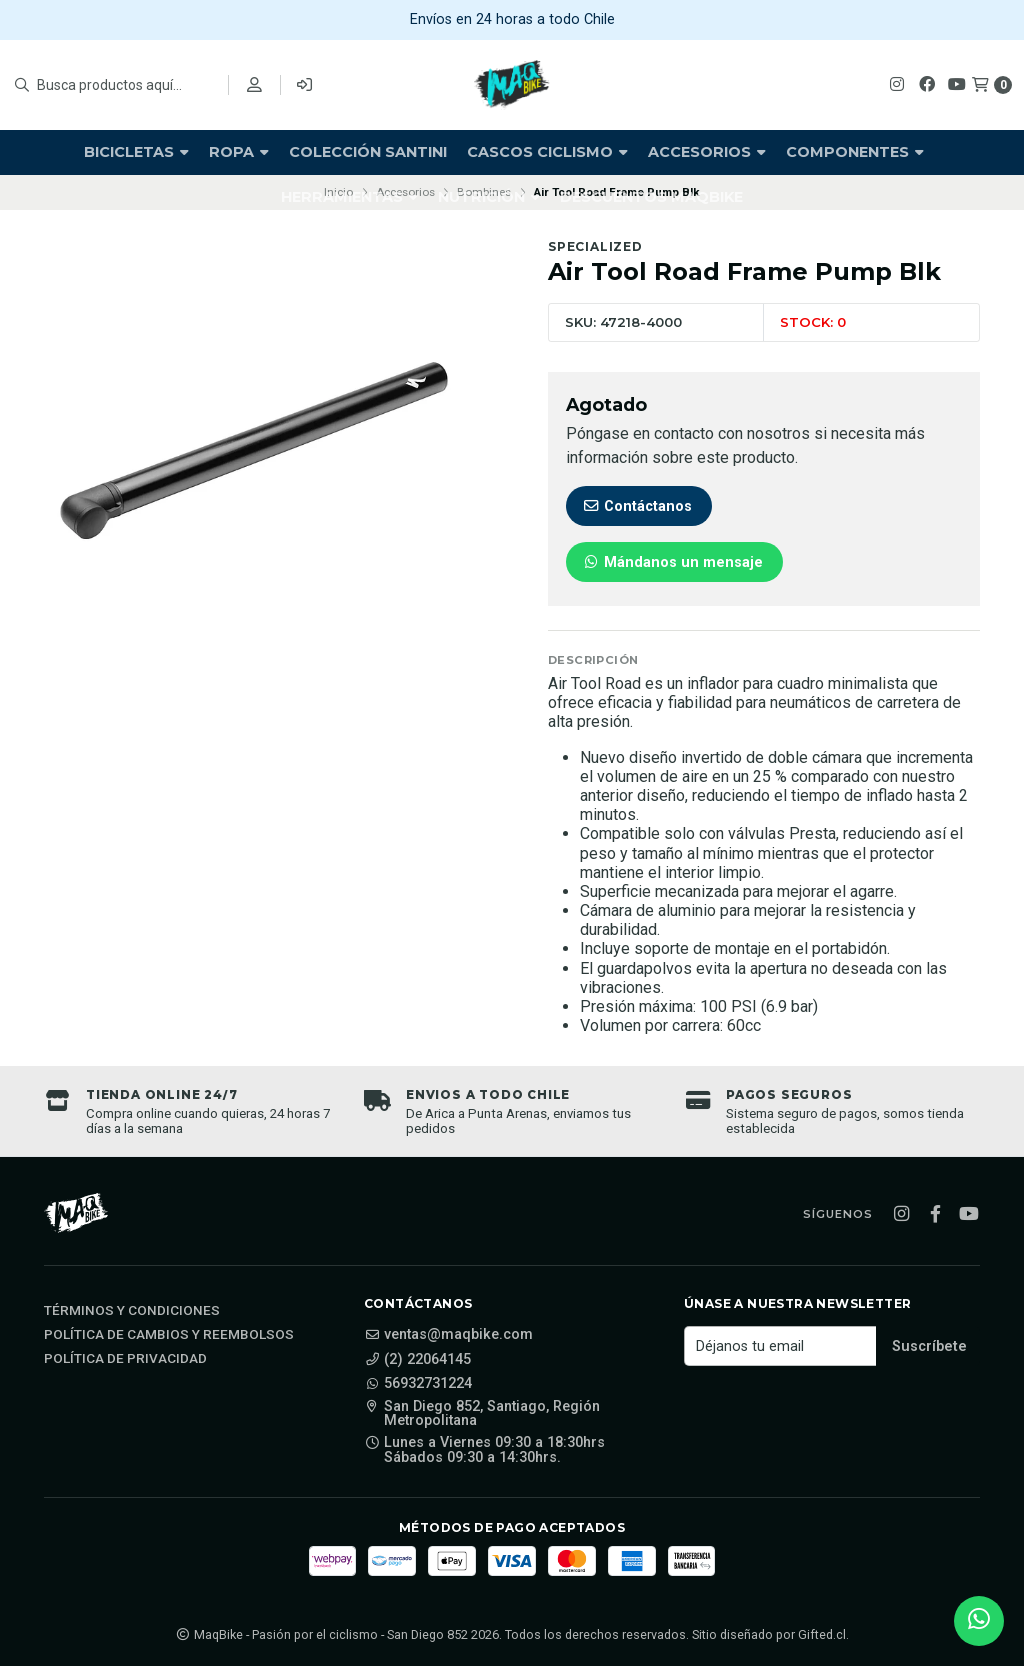 This screenshot has height=1666, width=1024. I want to click on Bicicletas, so click(136, 152).